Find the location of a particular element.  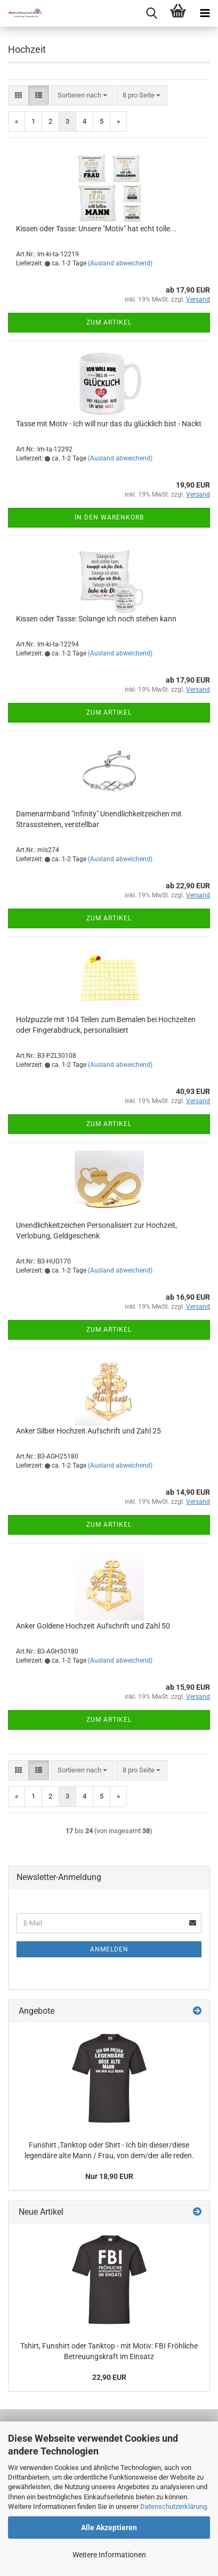

Zum Artikel is located at coordinates (109, 322).